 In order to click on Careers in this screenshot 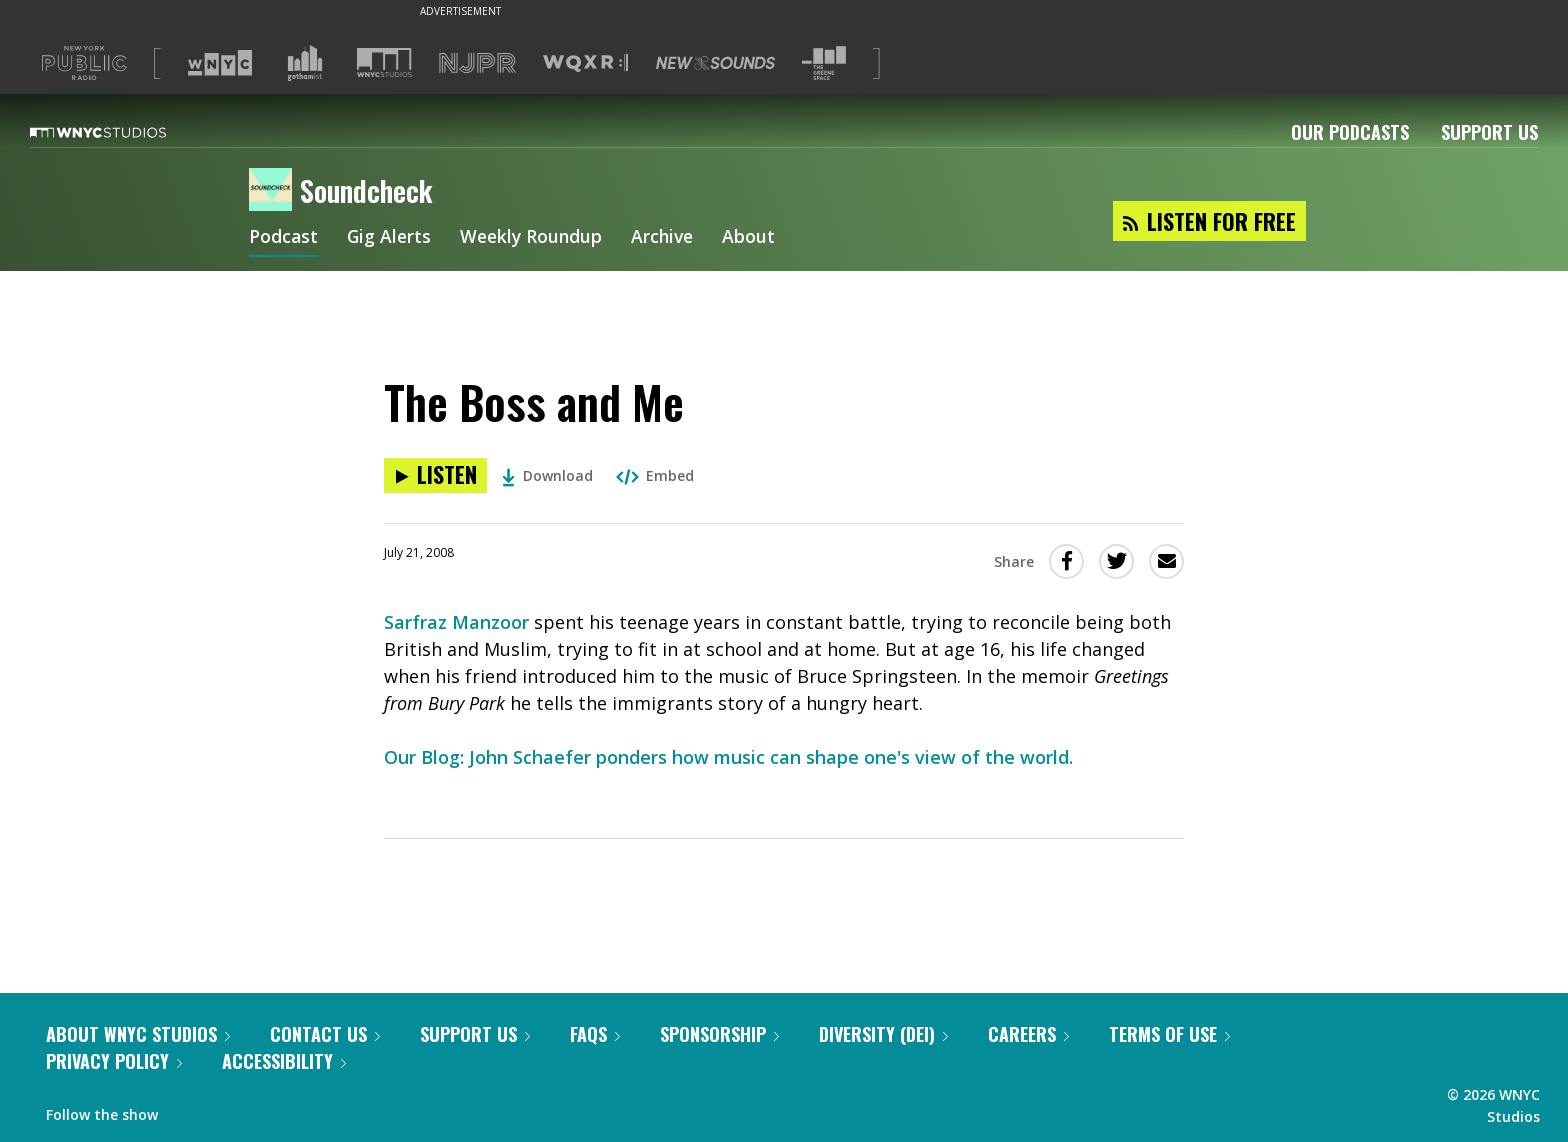, I will do `click(1028, 1034)`.